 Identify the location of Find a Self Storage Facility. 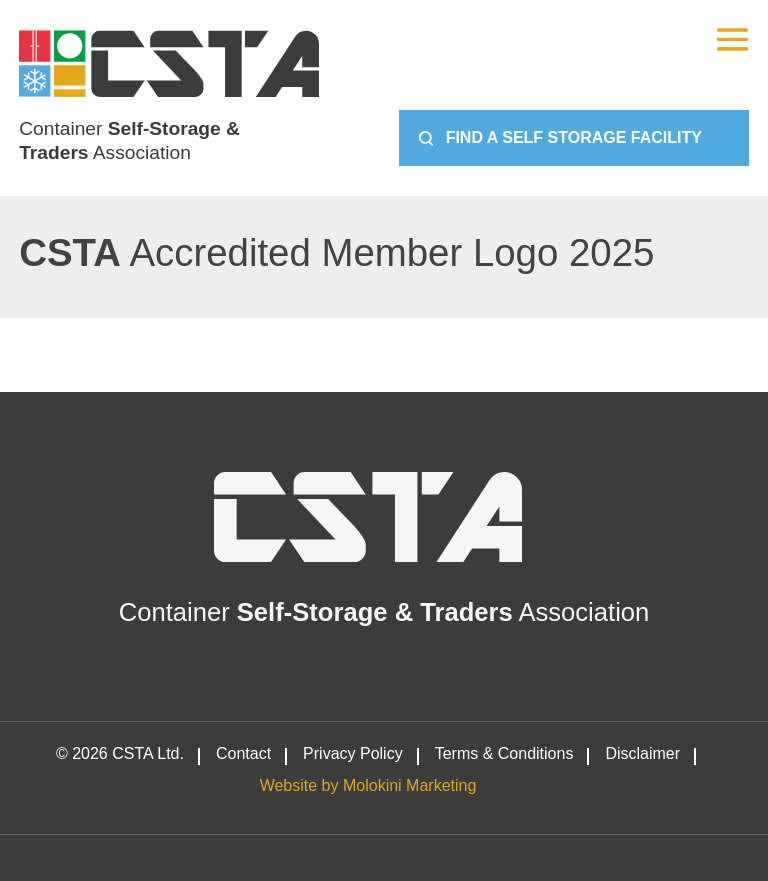
(574, 137).